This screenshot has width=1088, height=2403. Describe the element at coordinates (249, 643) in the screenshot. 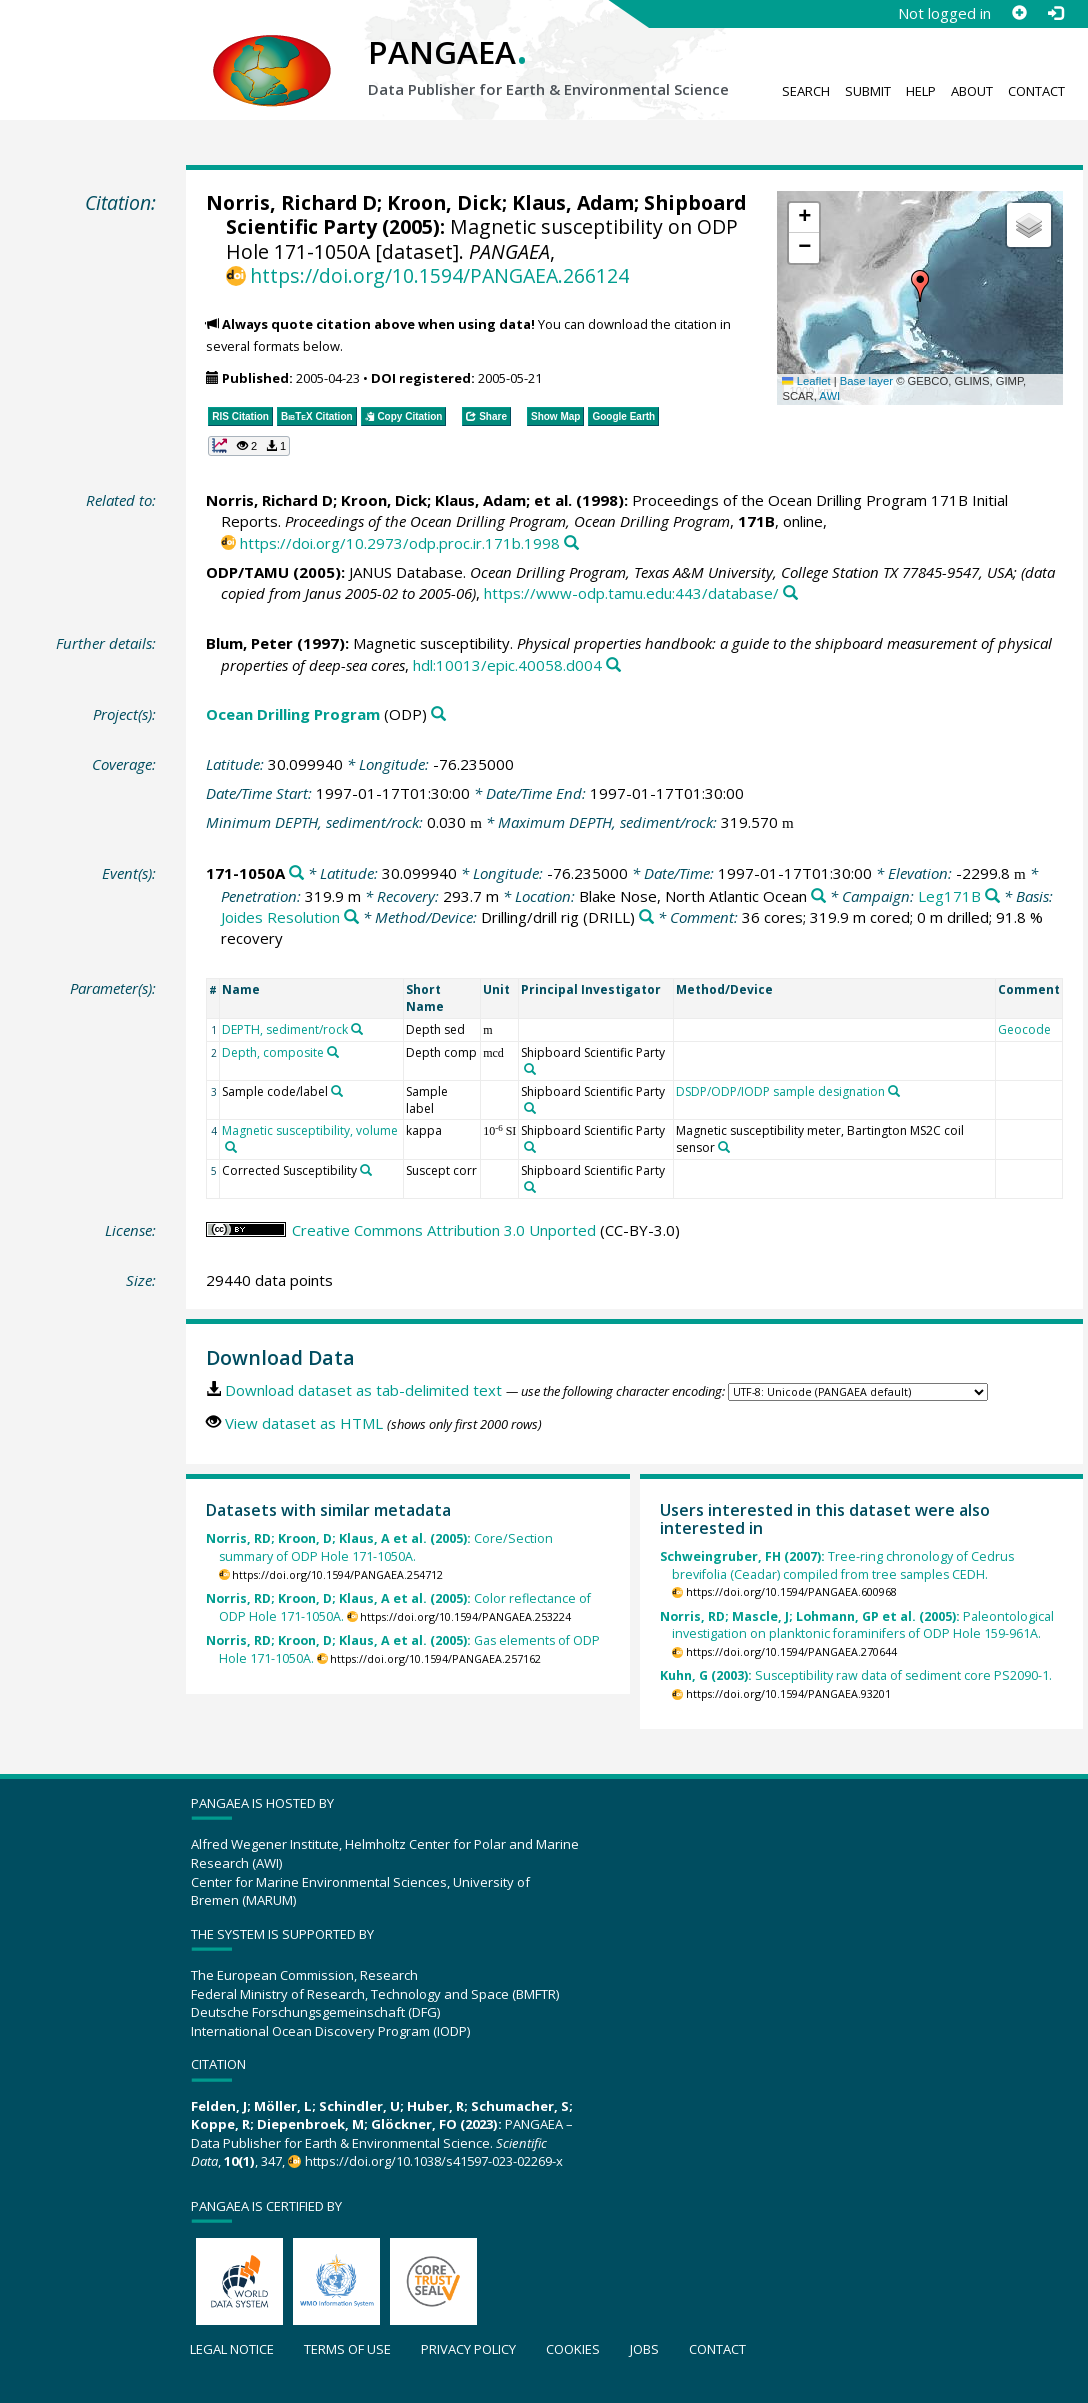

I see `Blum, Peter` at that location.